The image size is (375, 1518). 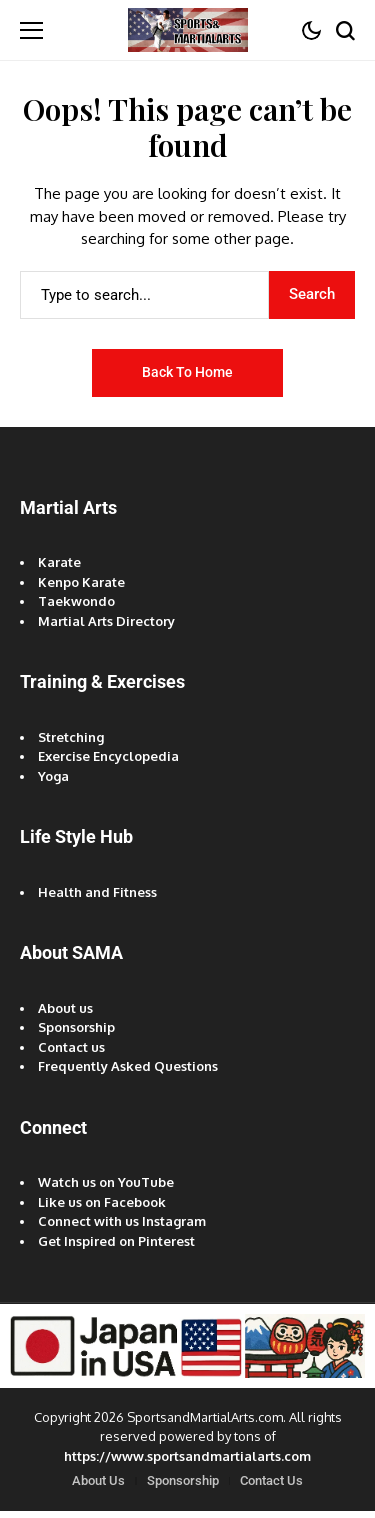 What do you see at coordinates (71, 737) in the screenshot?
I see `Stretching` at bounding box center [71, 737].